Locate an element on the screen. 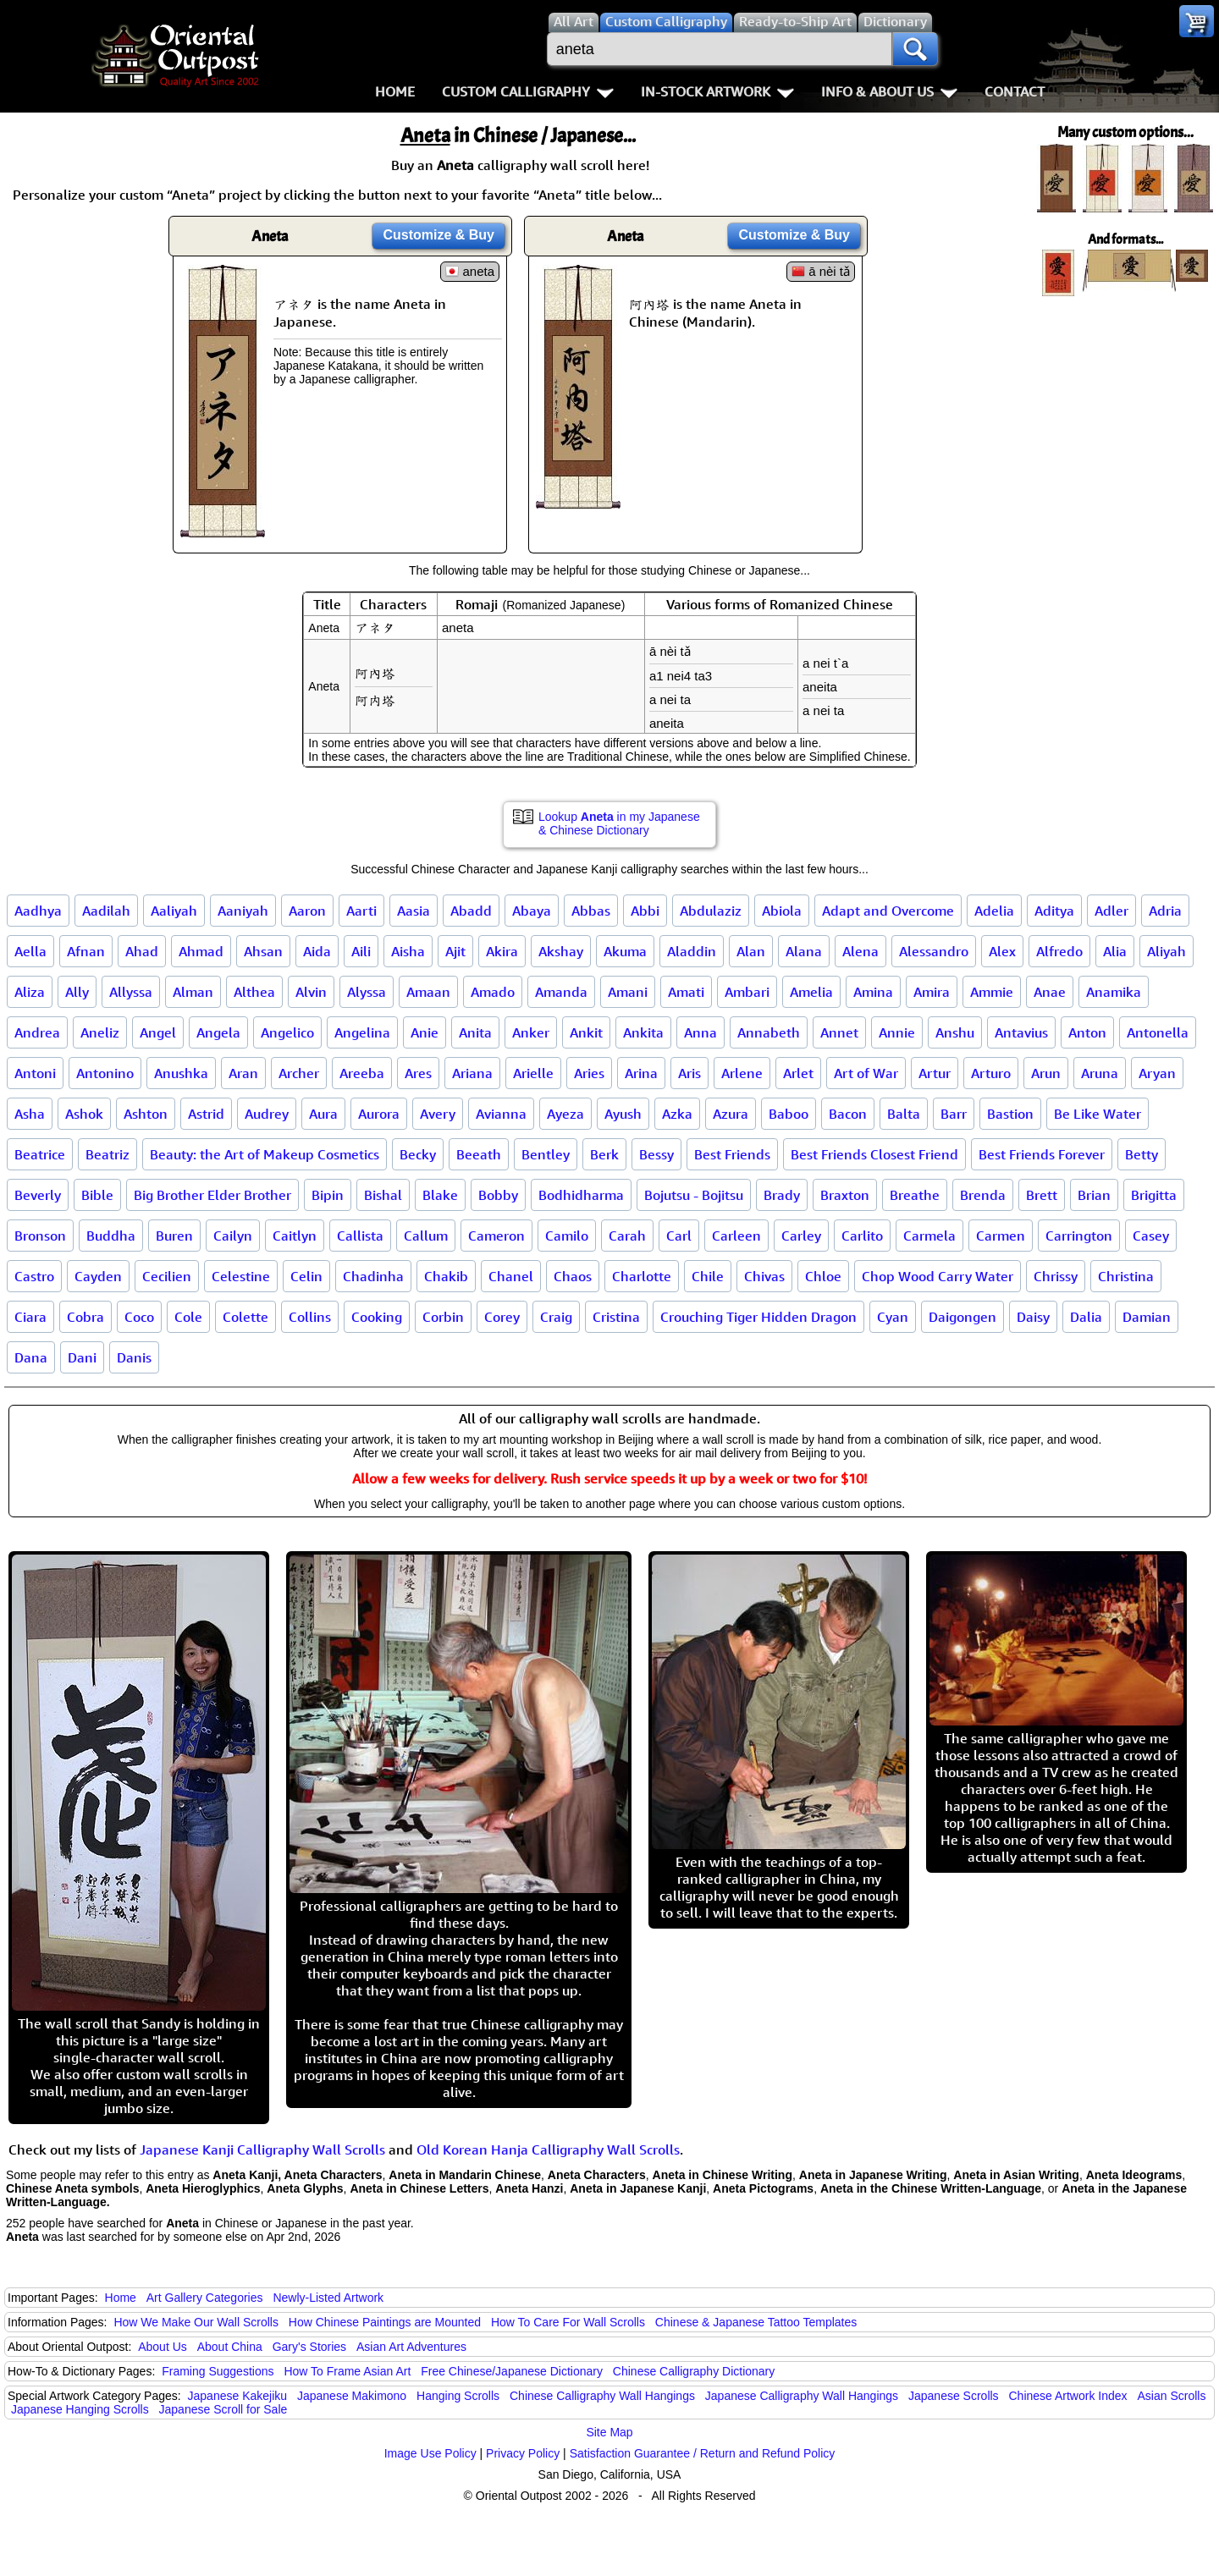  Camilo is located at coordinates (566, 1235).